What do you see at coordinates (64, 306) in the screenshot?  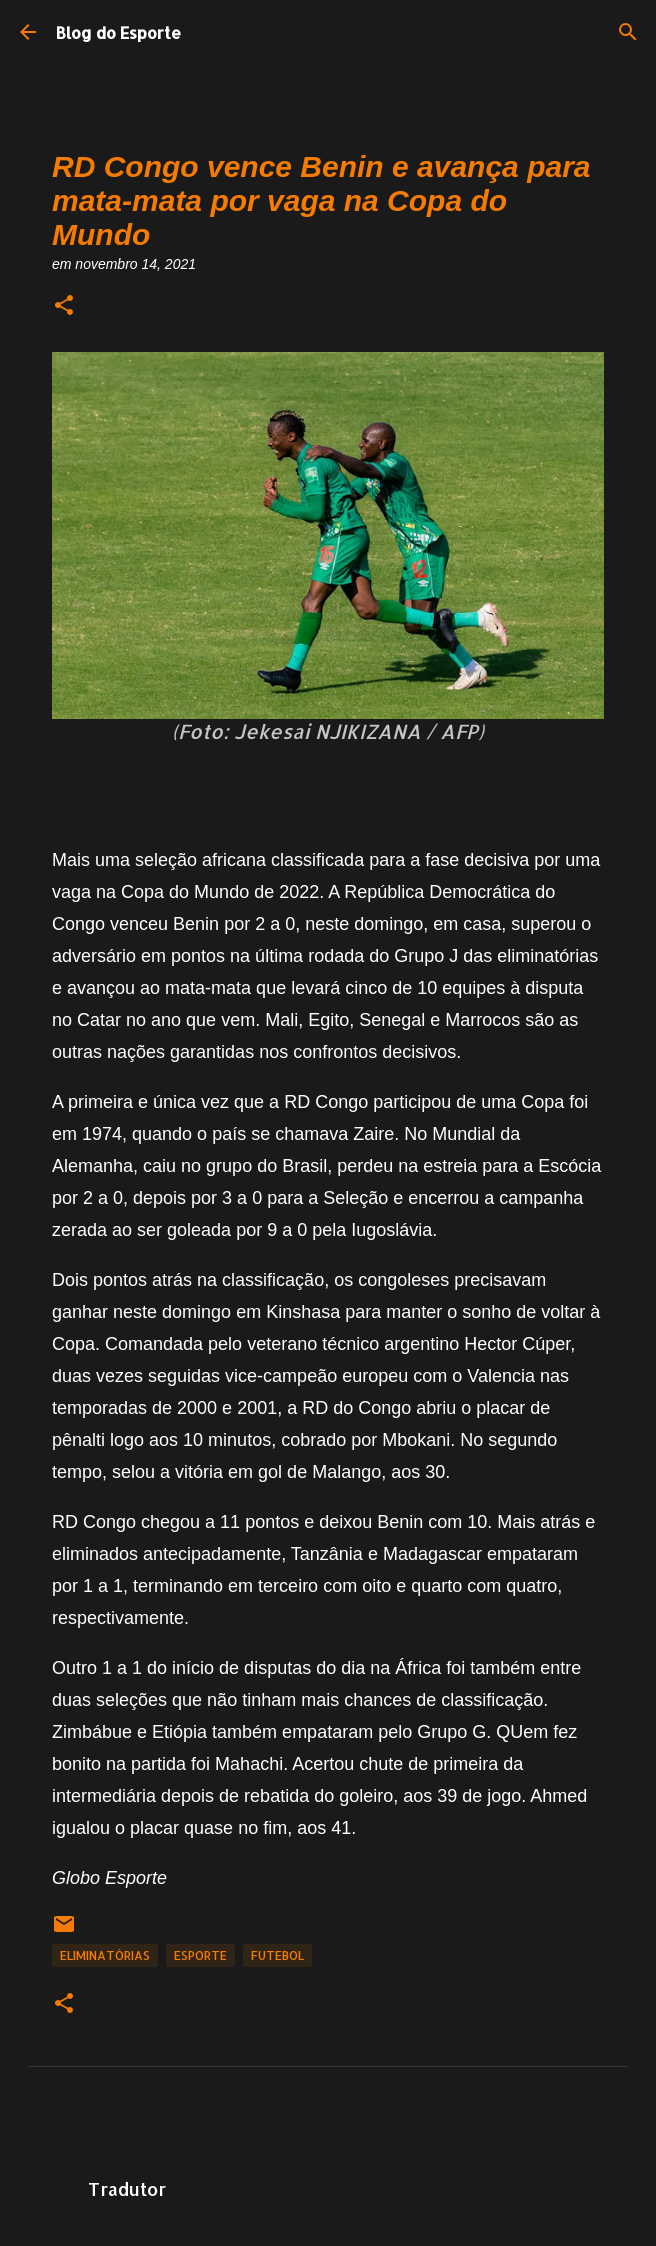 I see `[button]` at bounding box center [64, 306].